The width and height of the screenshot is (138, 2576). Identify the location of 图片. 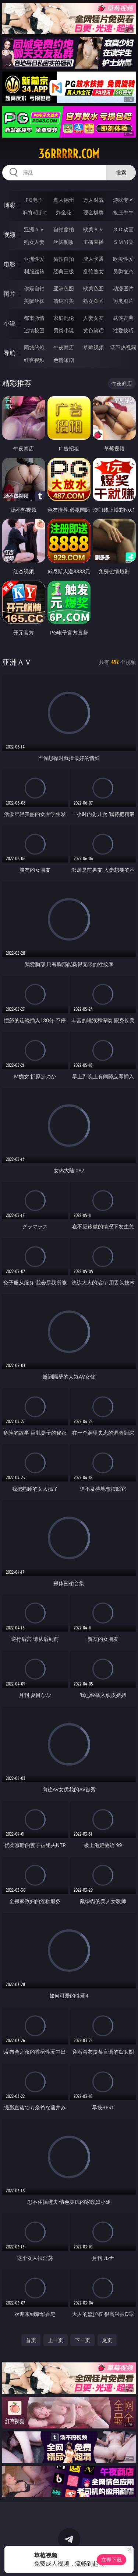
(9, 294).